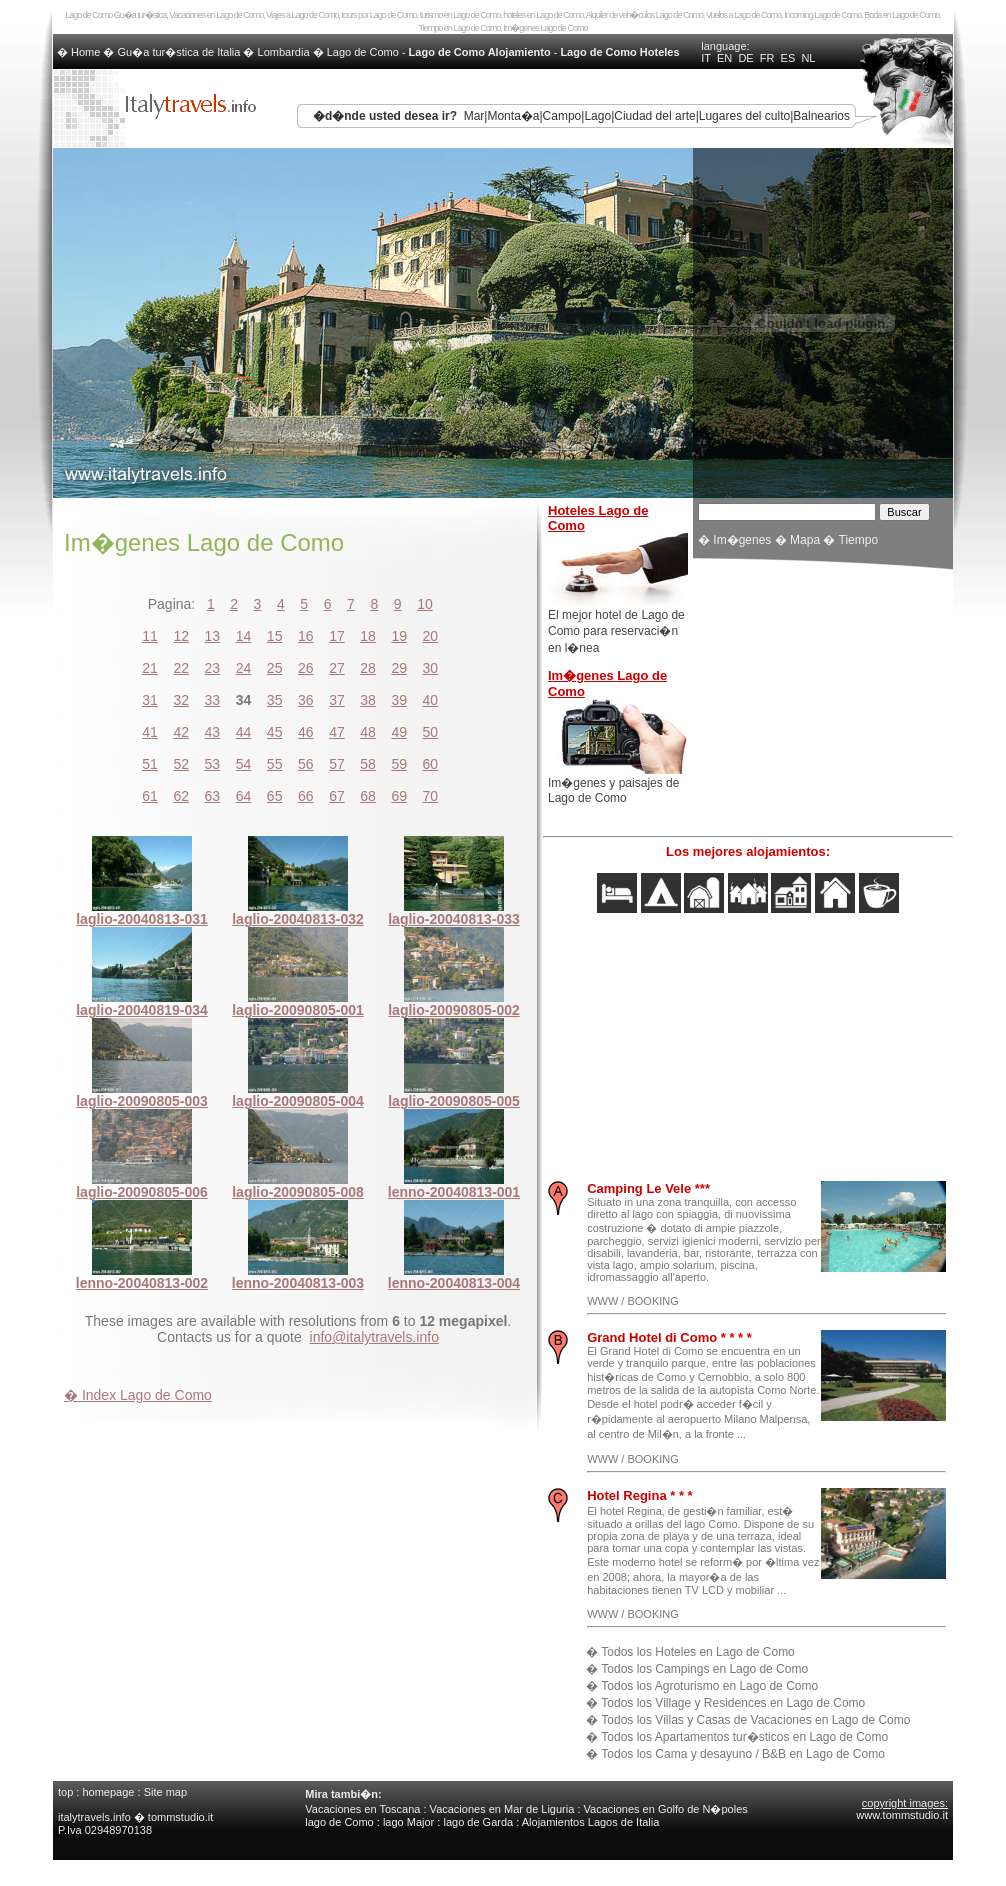 The image size is (1006, 1886). Describe the element at coordinates (150, 764) in the screenshot. I see `51` at that location.